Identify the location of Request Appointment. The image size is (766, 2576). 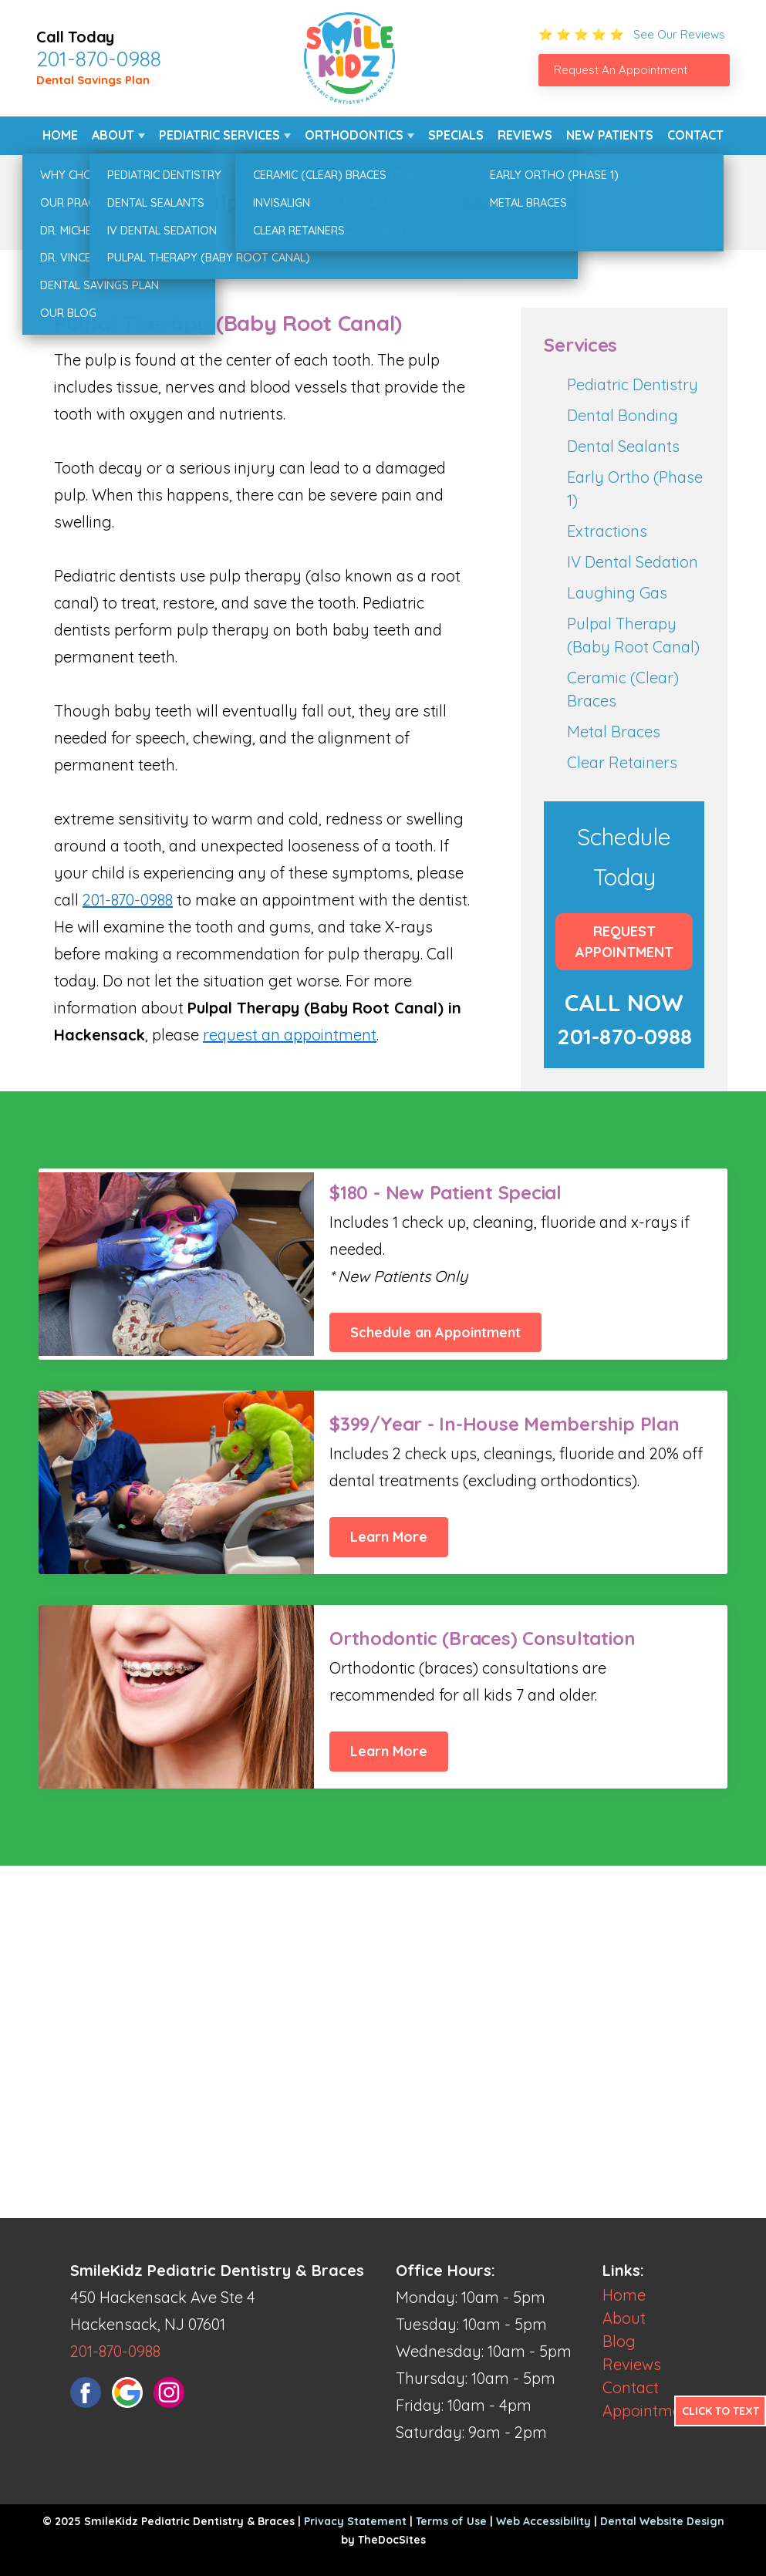
(624, 941).